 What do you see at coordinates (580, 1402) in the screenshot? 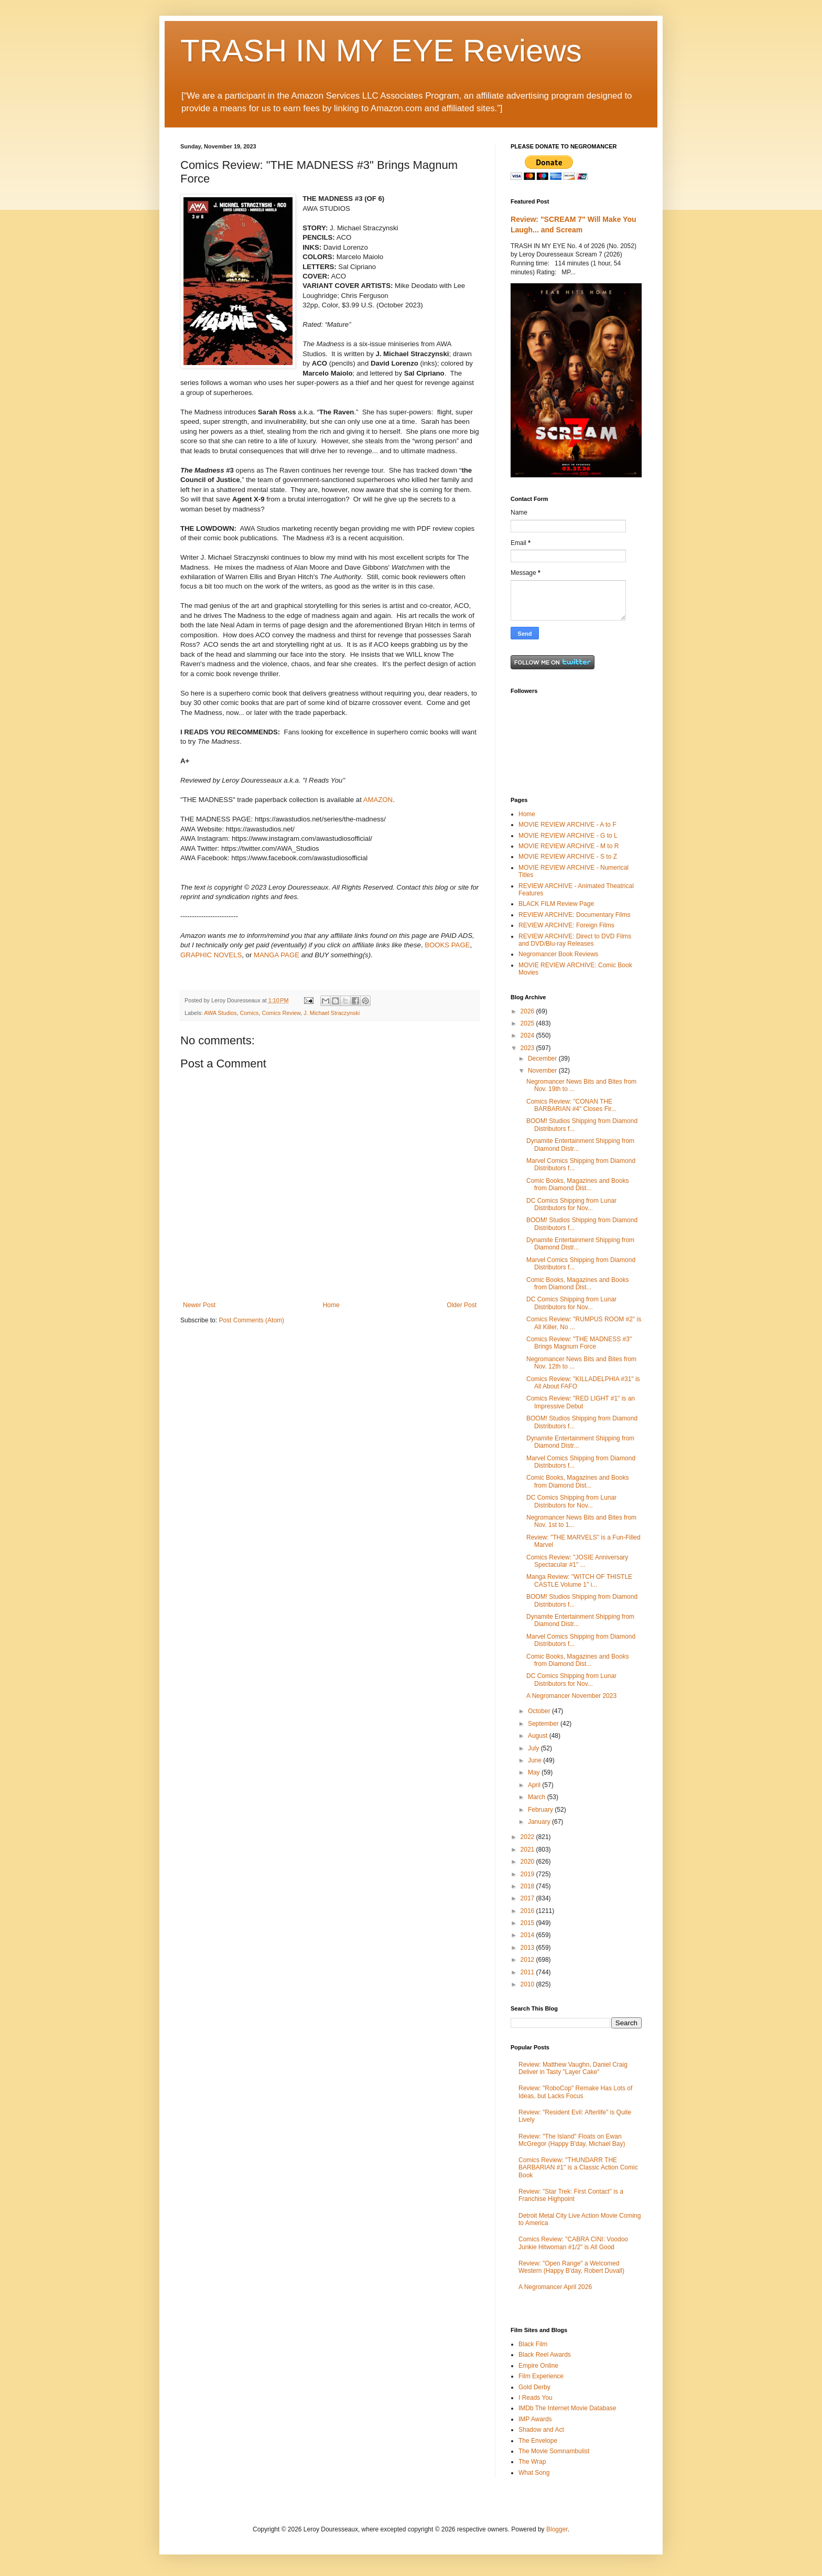
I see `Comics Review: "RED LIGHT #1" is an Impressive Debut` at bounding box center [580, 1402].